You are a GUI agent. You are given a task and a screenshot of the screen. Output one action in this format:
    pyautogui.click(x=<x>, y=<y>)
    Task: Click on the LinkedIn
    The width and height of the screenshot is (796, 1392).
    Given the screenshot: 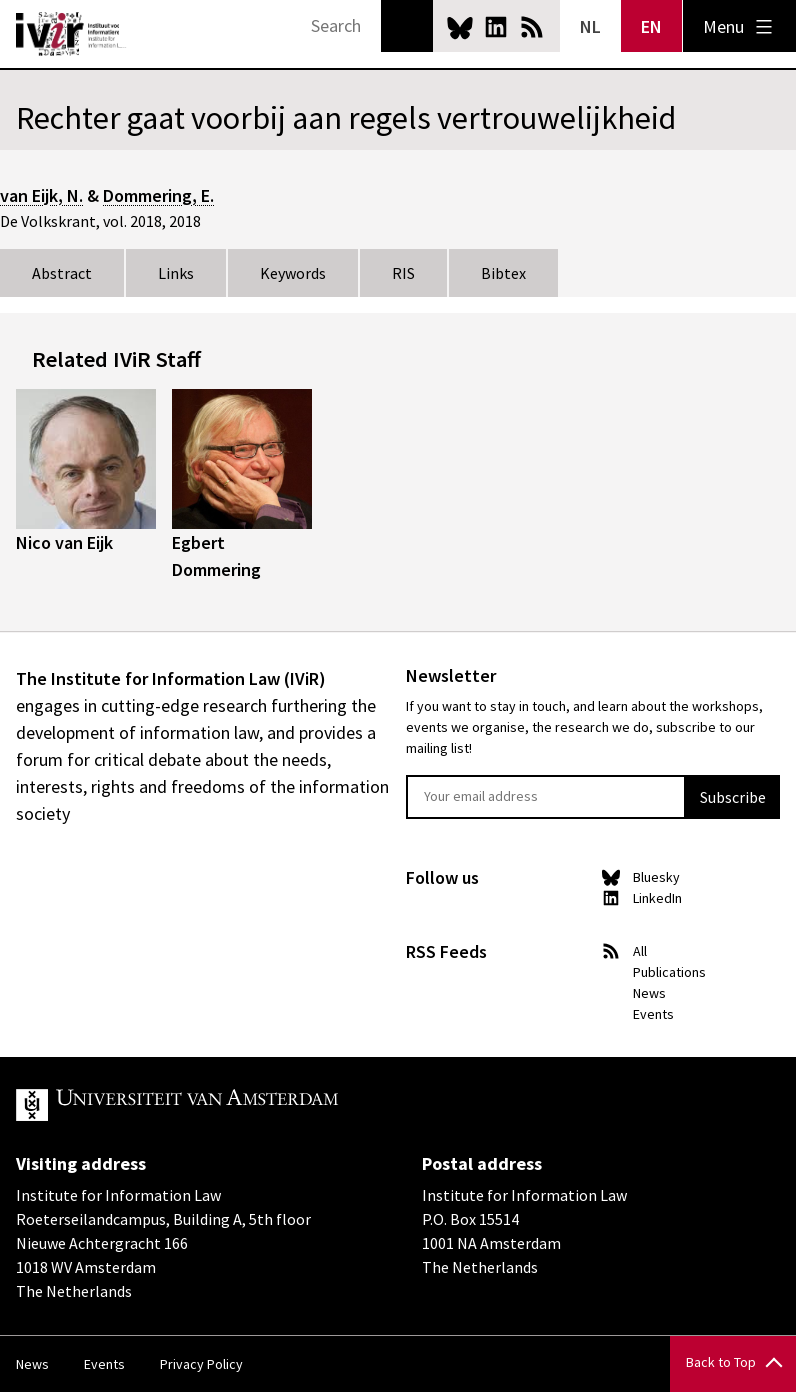 What is the action you would take?
    pyautogui.click(x=496, y=27)
    